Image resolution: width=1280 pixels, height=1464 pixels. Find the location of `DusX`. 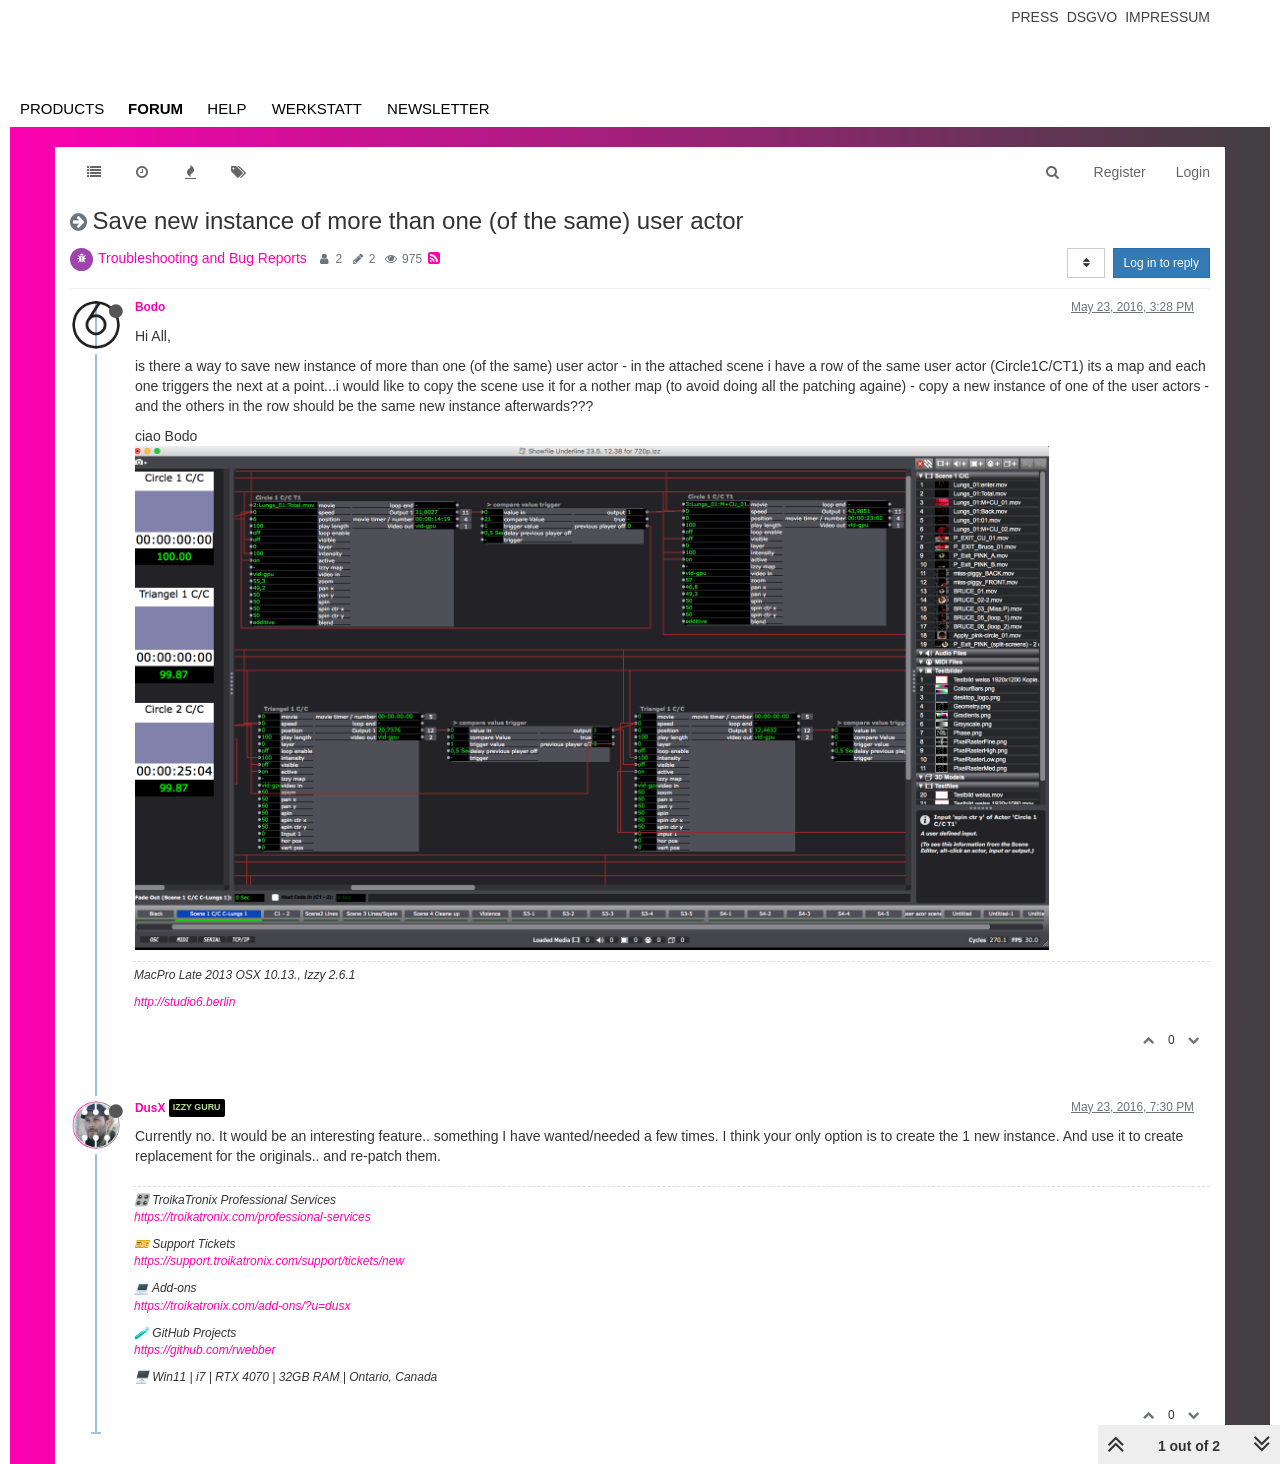

DusX is located at coordinates (150, 1108).